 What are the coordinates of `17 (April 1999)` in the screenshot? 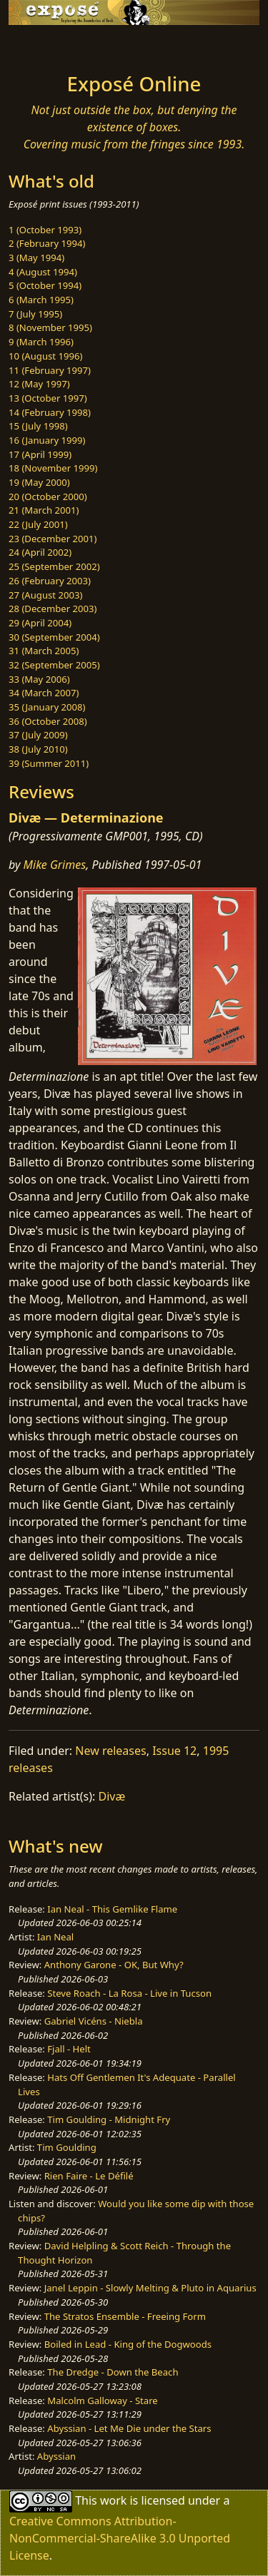 It's located at (40, 454).